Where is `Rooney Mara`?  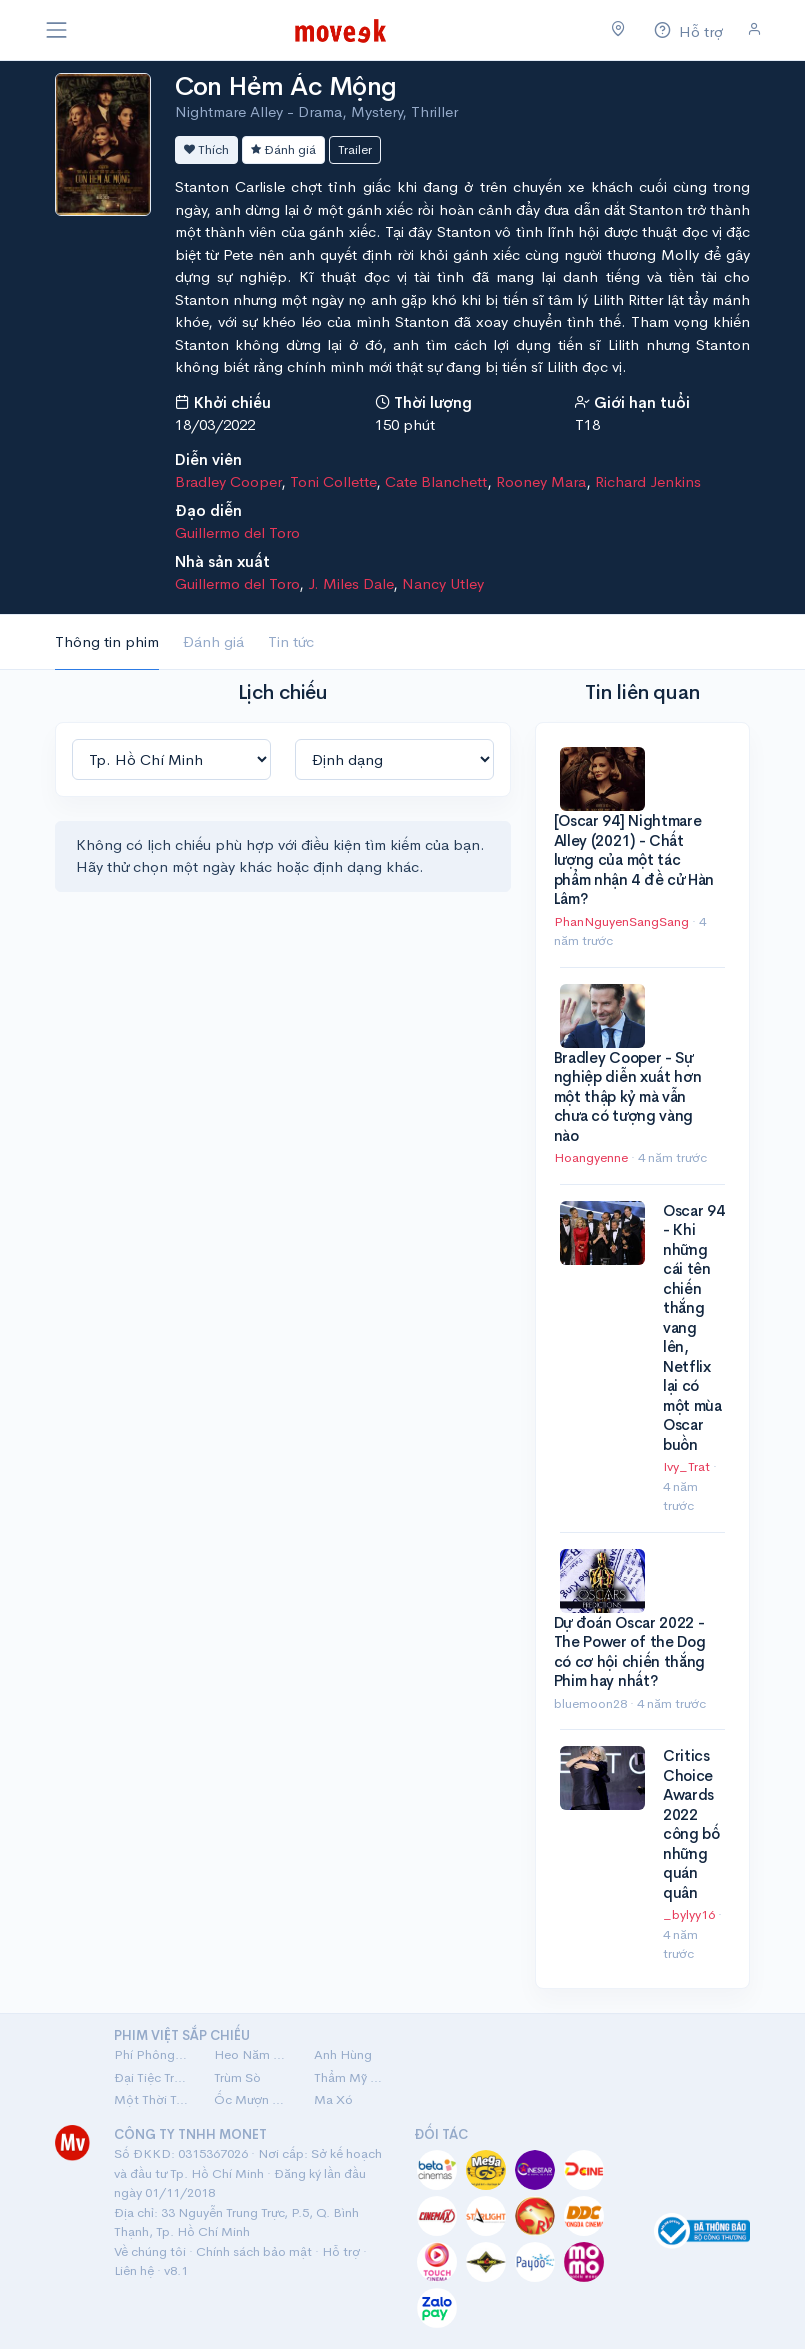
Rooney Mara is located at coordinates (541, 481).